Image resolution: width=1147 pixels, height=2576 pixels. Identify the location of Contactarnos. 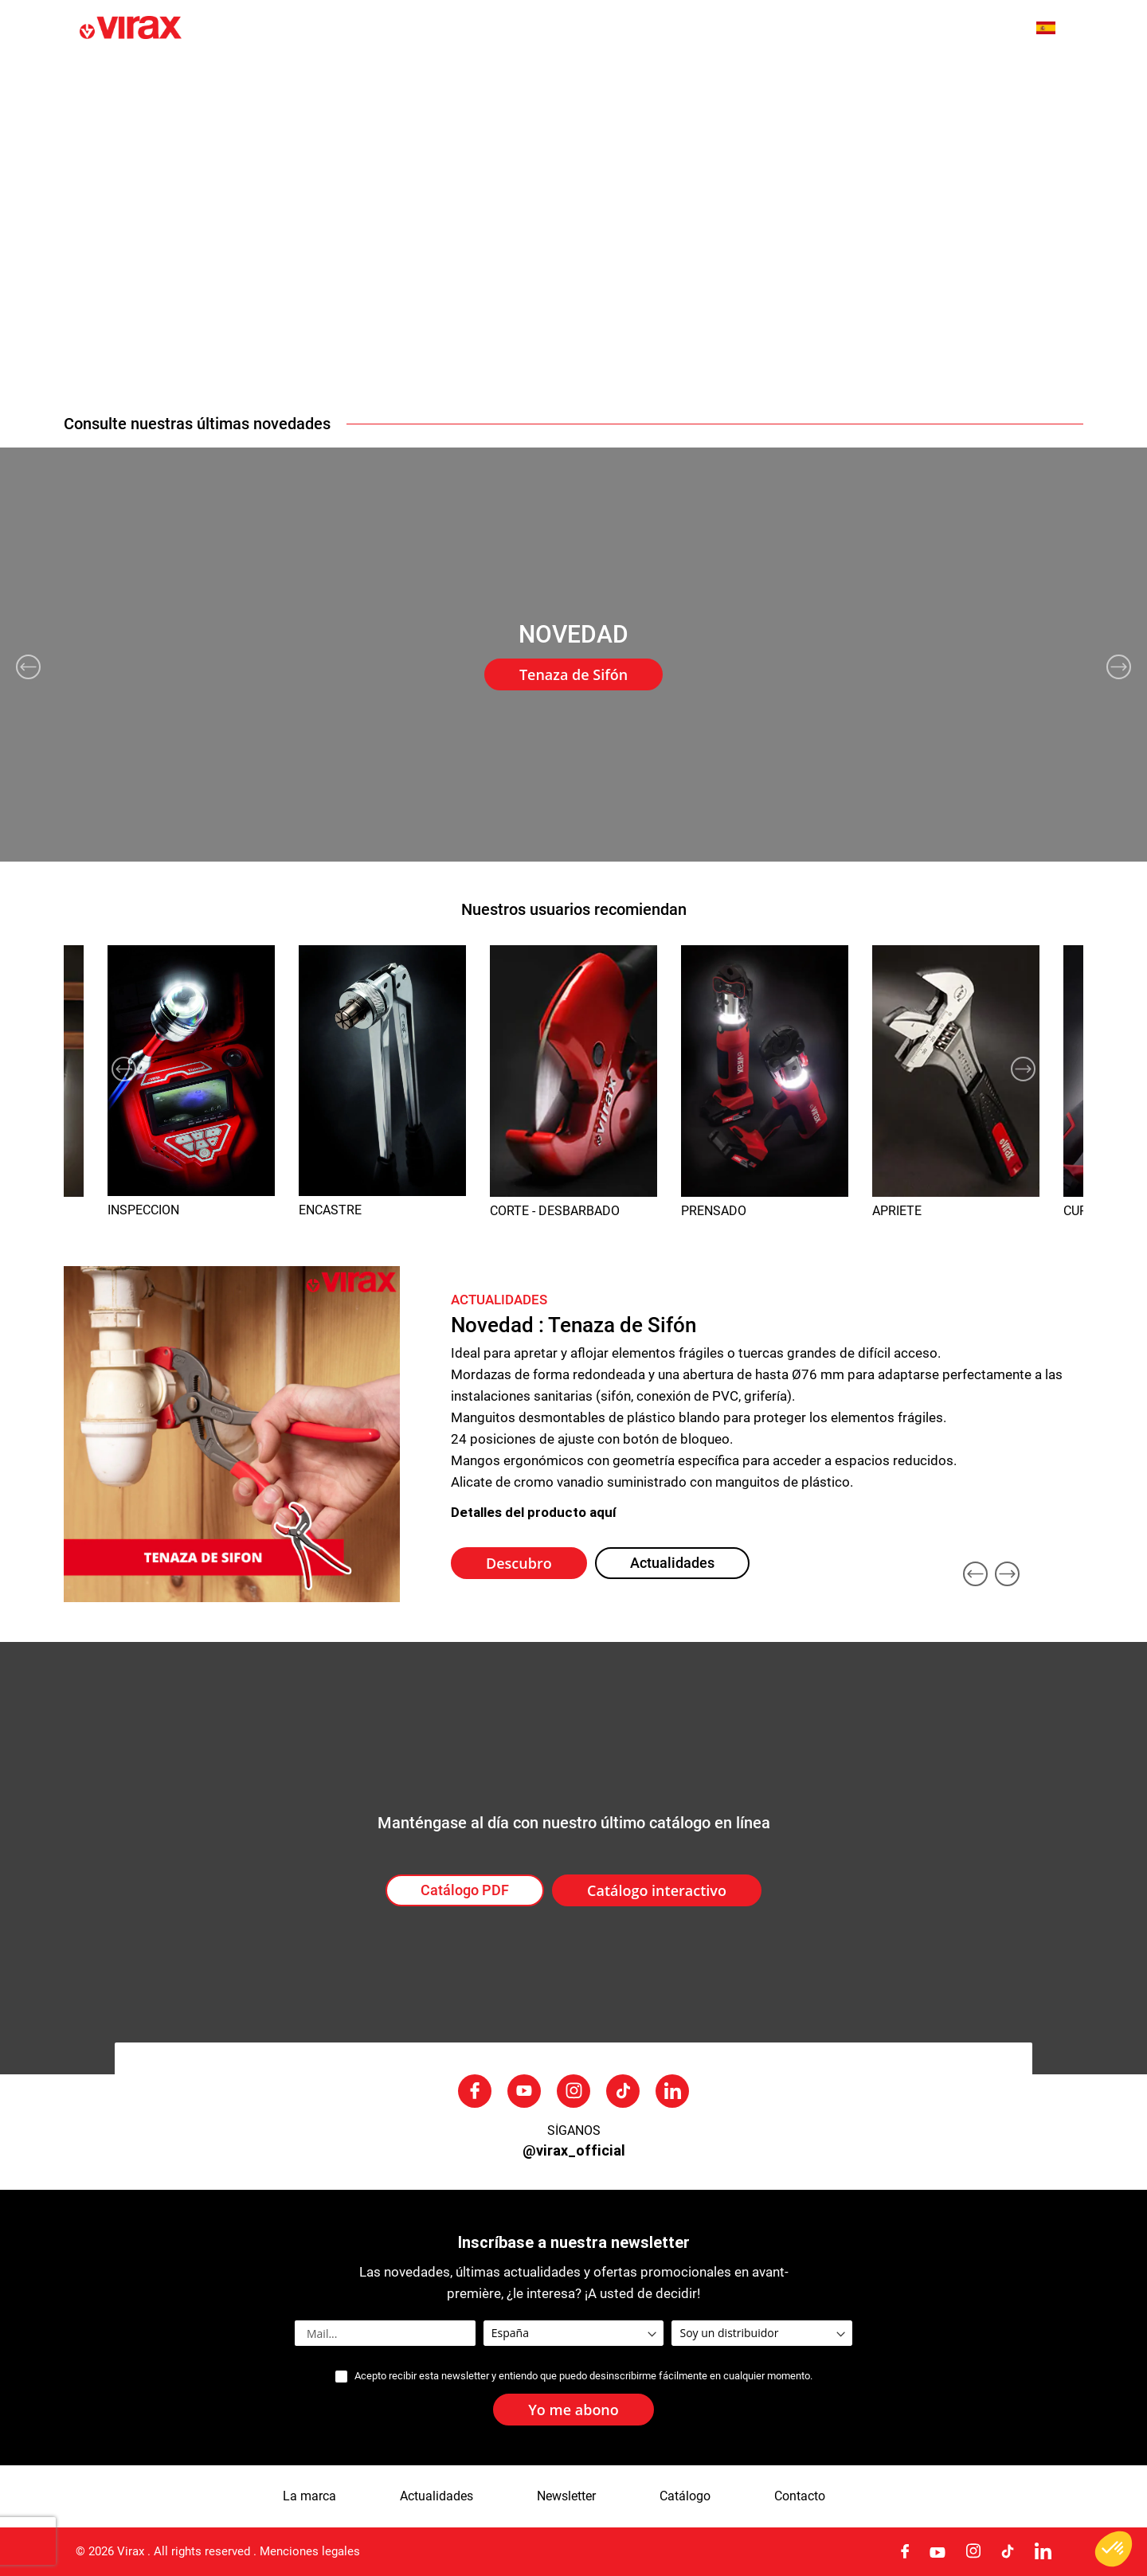
(1029, 78).